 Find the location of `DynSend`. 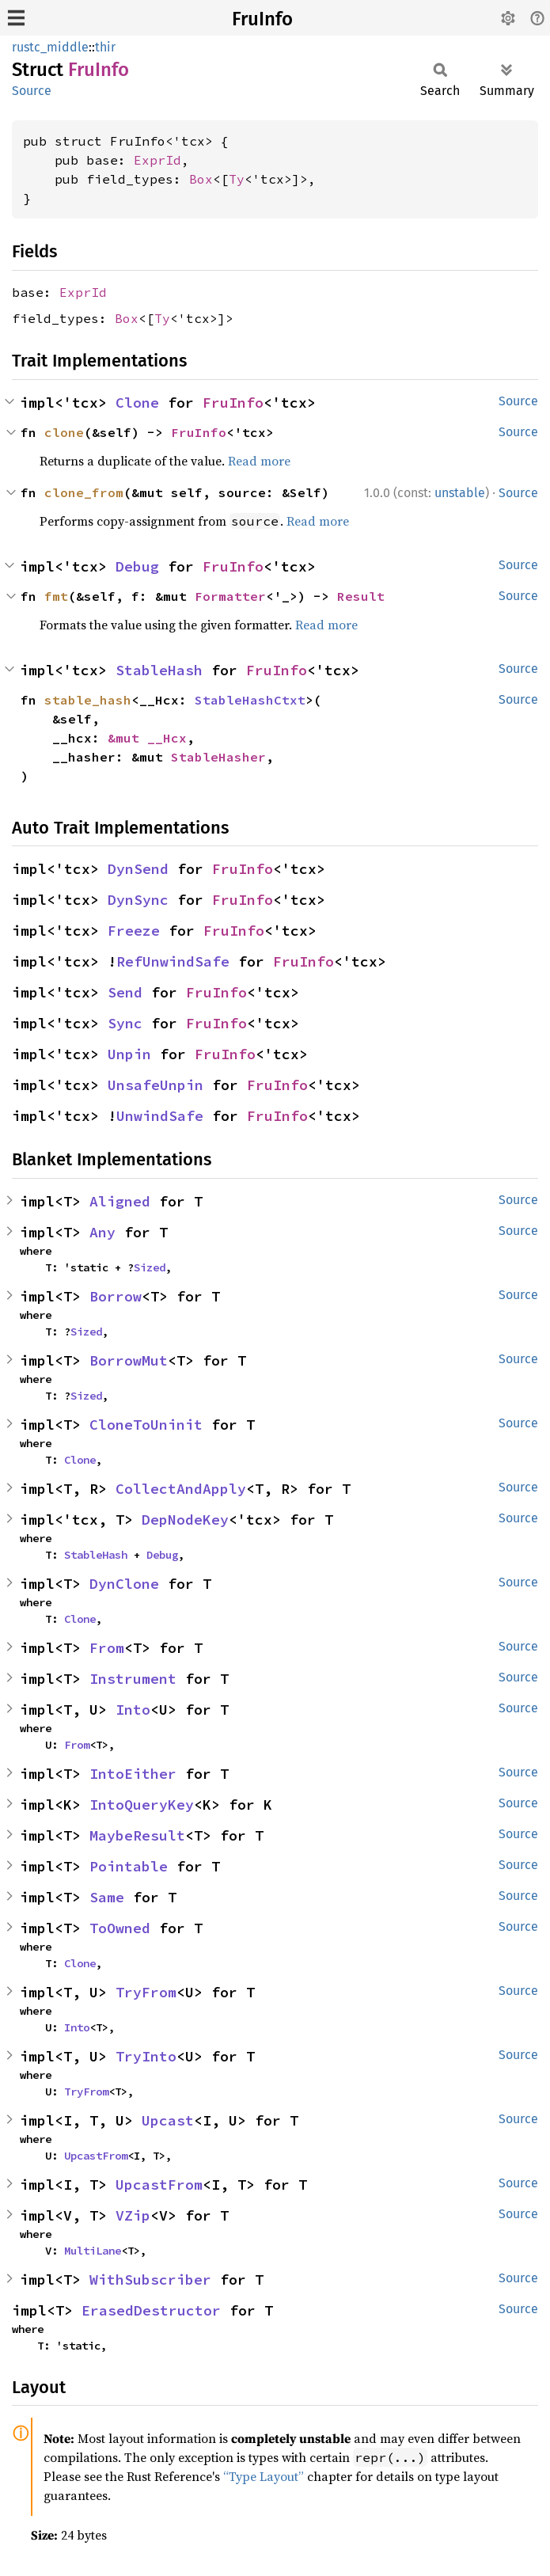

DynSend is located at coordinates (138, 869).